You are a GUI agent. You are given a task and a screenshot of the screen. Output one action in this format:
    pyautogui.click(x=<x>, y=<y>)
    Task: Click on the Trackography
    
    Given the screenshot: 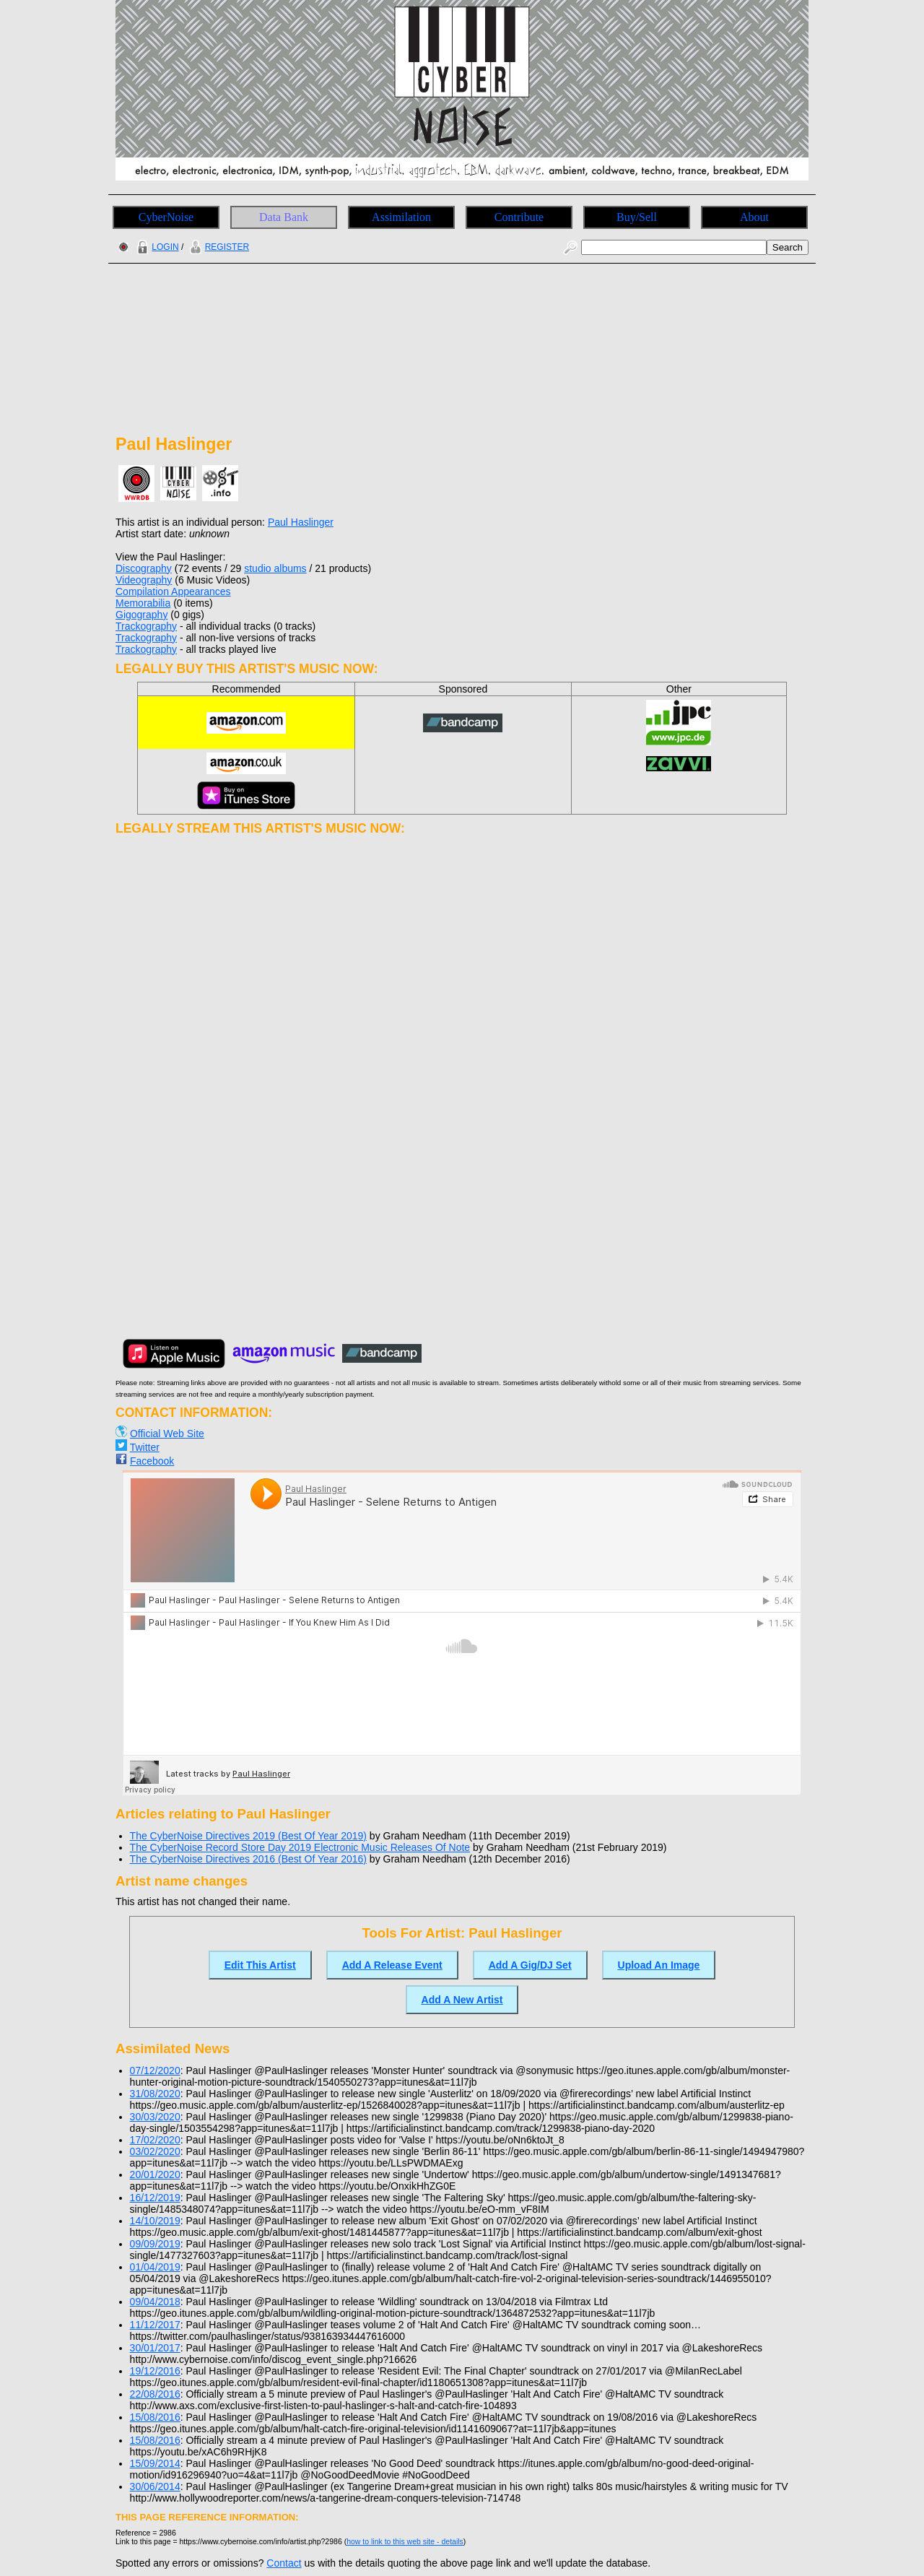 What is the action you would take?
    pyautogui.click(x=146, y=626)
    